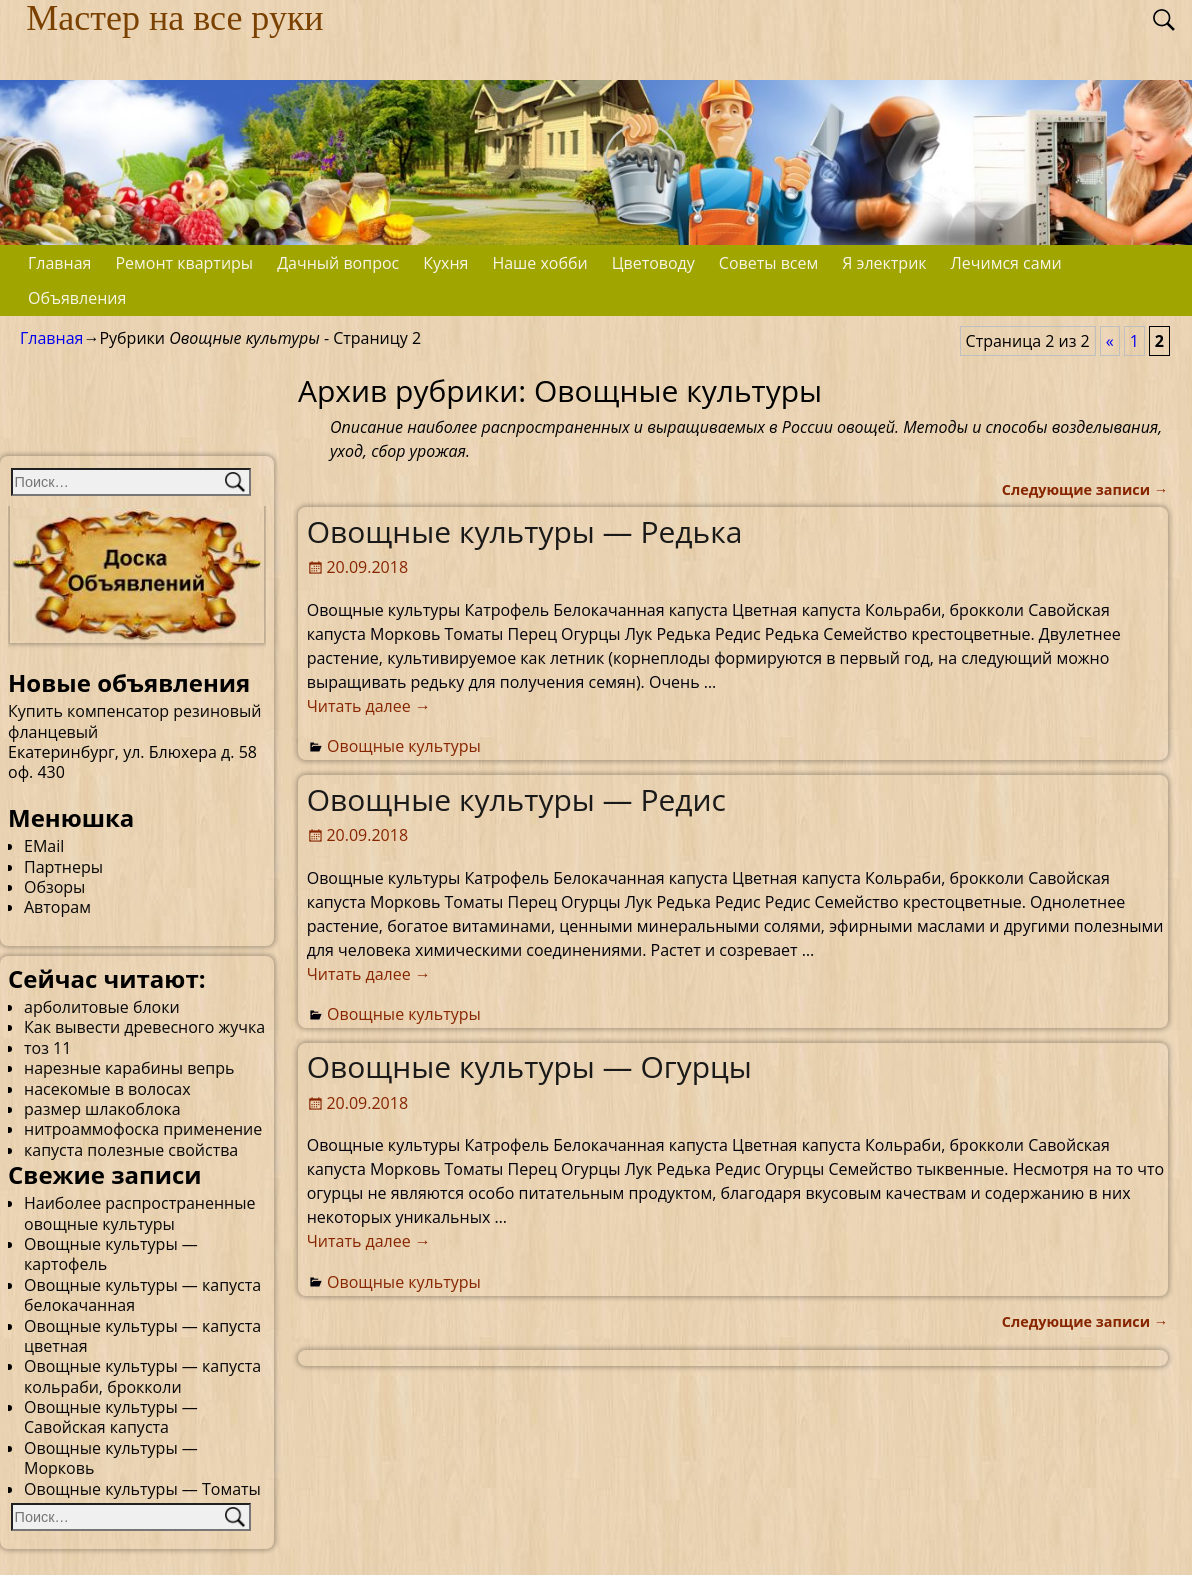 This screenshot has height=1575, width=1192. Describe the element at coordinates (529, 1066) in the screenshot. I see `Овощные культуры — Огурцы` at that location.